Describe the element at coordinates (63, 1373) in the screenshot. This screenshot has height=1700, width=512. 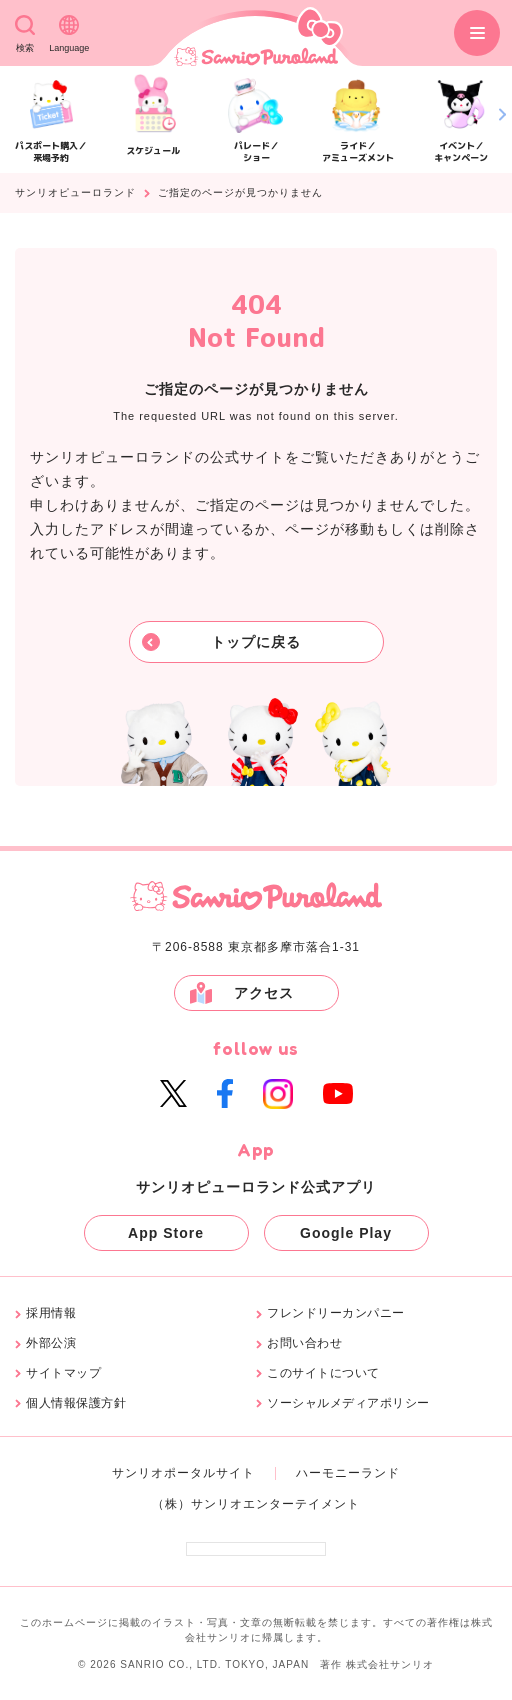
I see `サイトマップ` at that location.